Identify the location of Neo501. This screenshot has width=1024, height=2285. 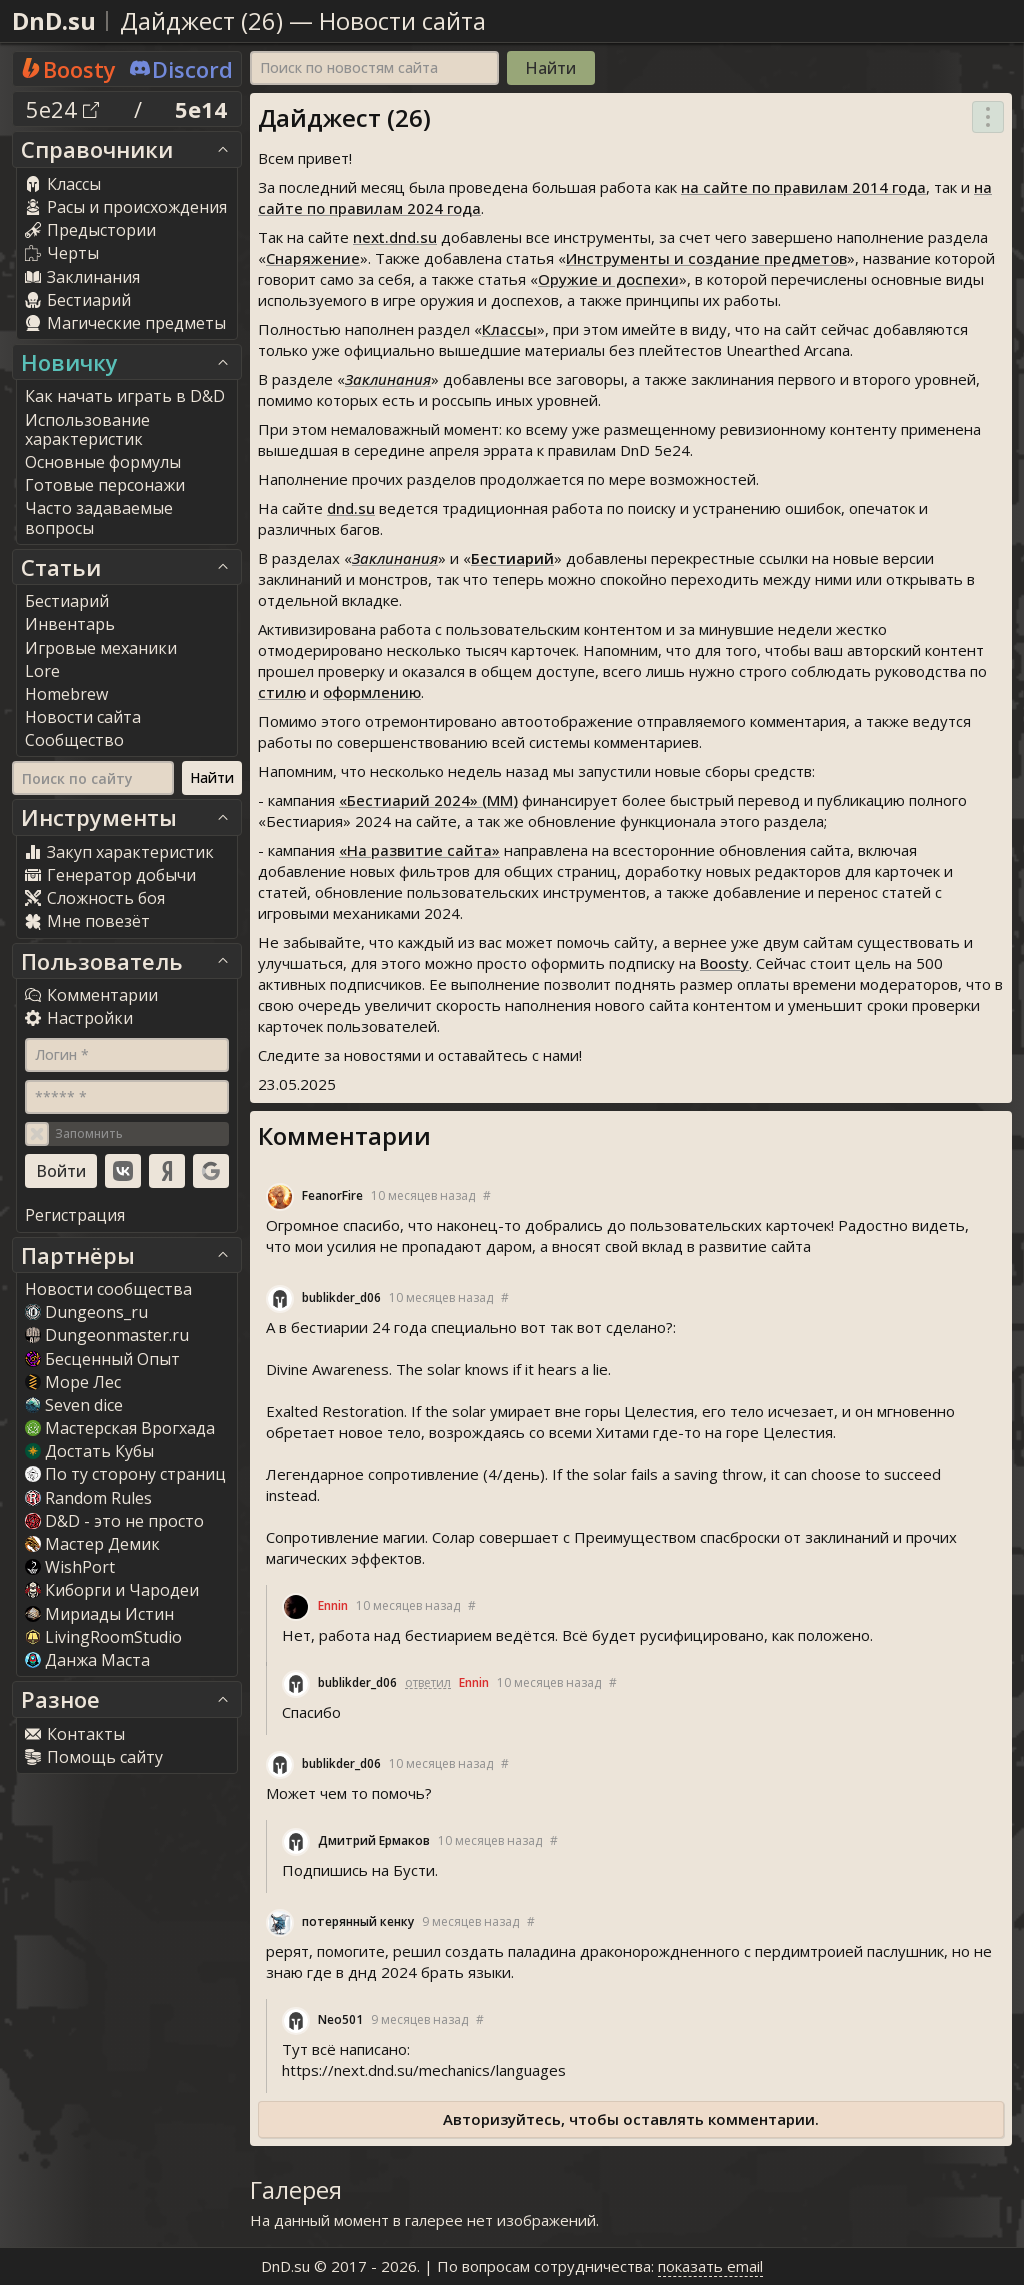
(340, 2019).